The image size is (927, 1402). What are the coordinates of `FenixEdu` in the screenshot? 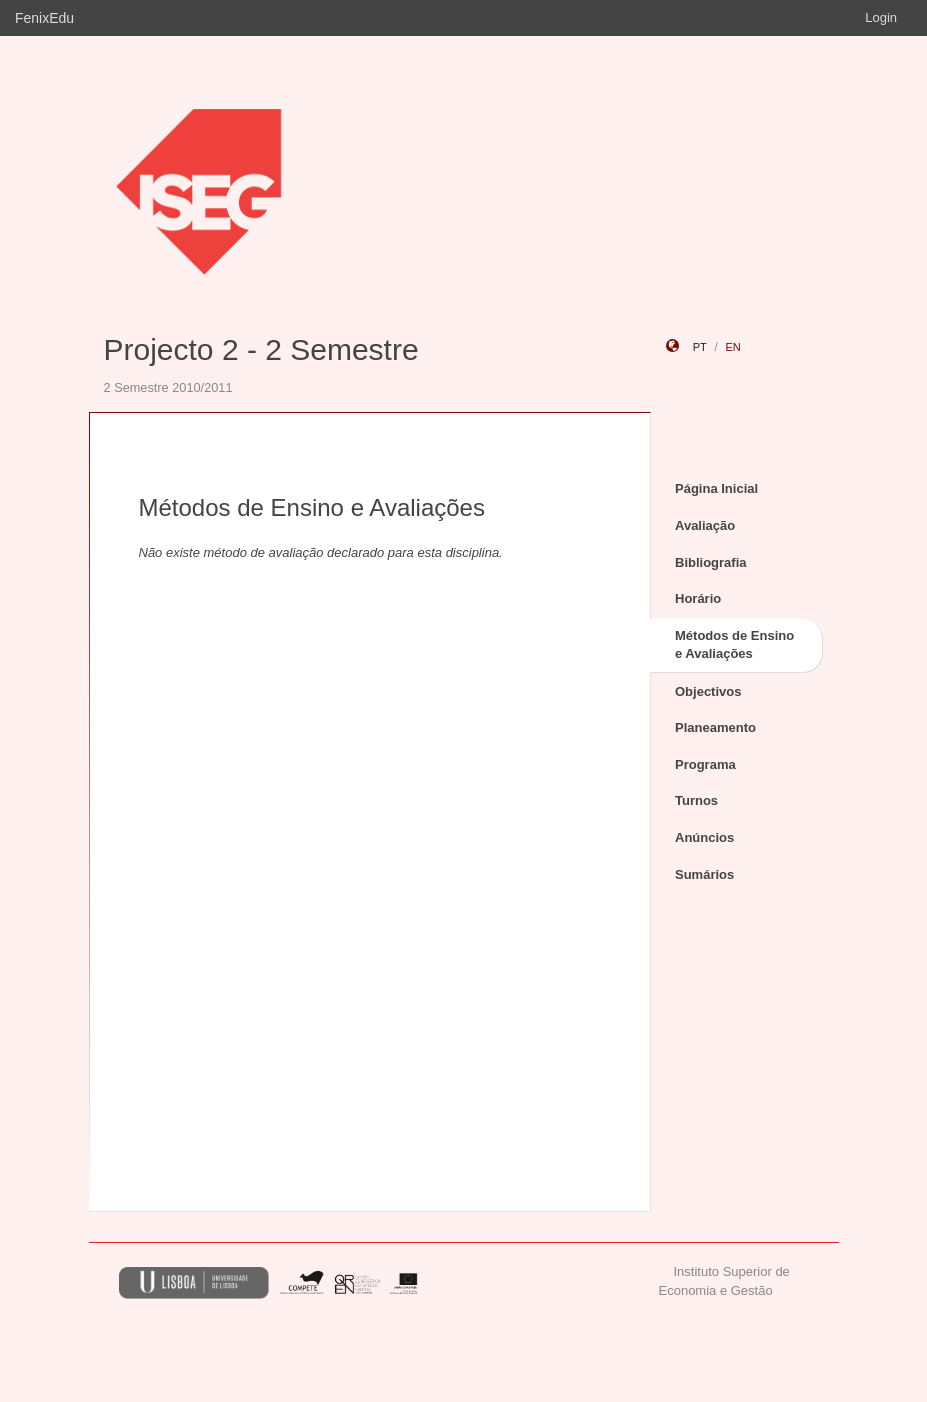 It's located at (44, 18).